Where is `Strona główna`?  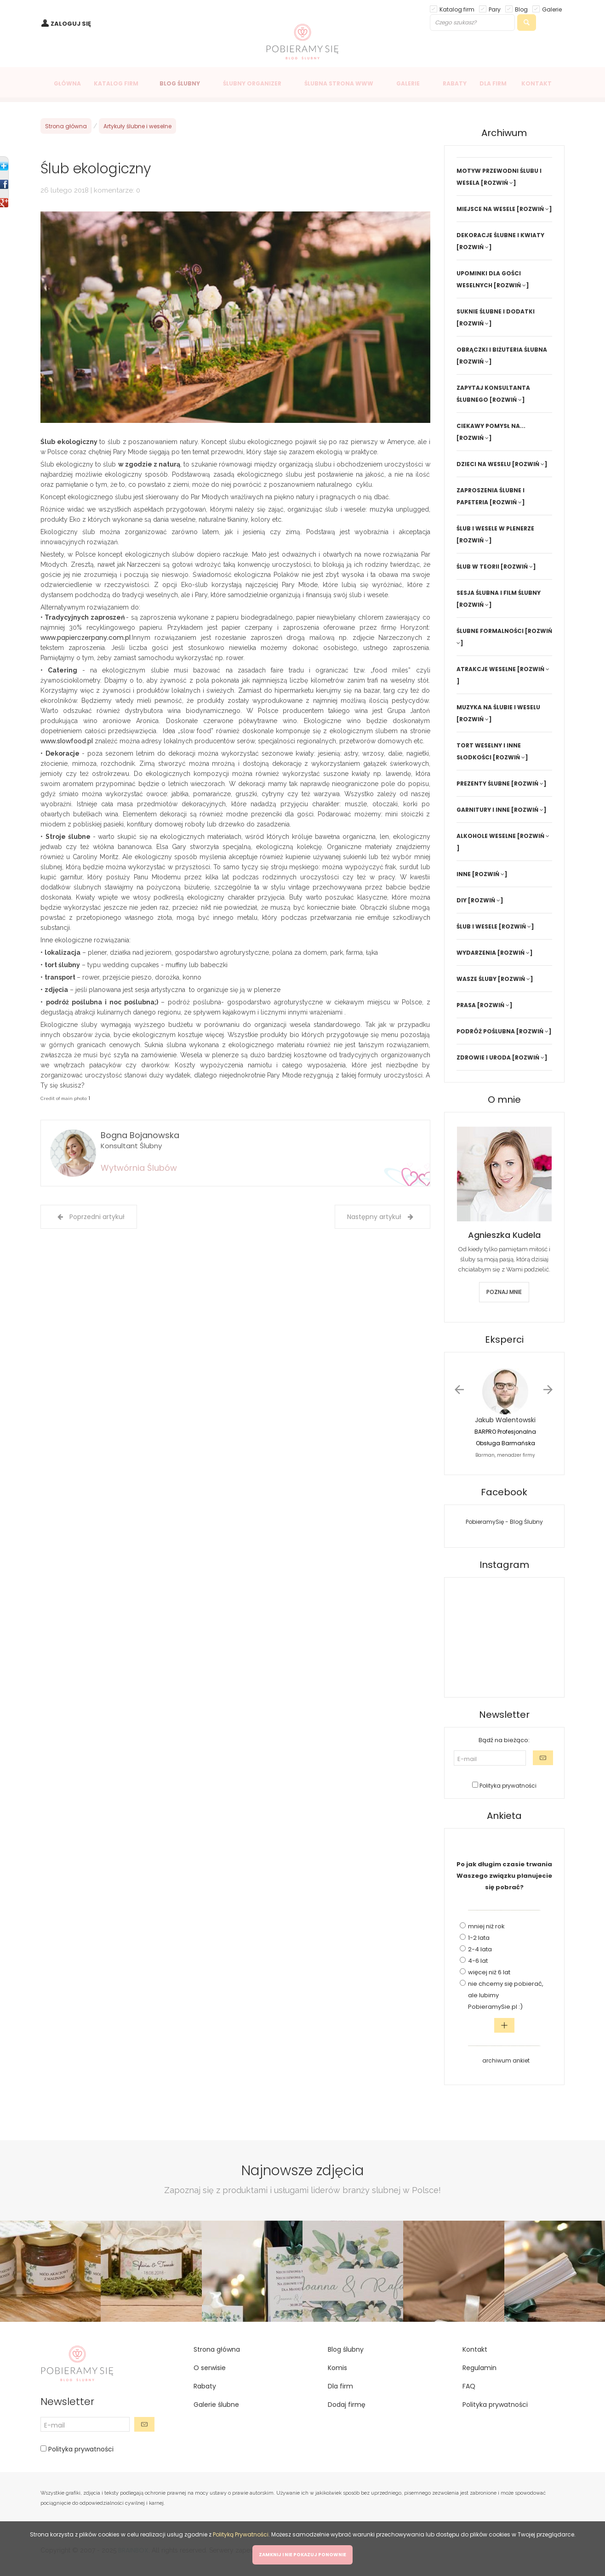
Strona główna is located at coordinates (66, 126).